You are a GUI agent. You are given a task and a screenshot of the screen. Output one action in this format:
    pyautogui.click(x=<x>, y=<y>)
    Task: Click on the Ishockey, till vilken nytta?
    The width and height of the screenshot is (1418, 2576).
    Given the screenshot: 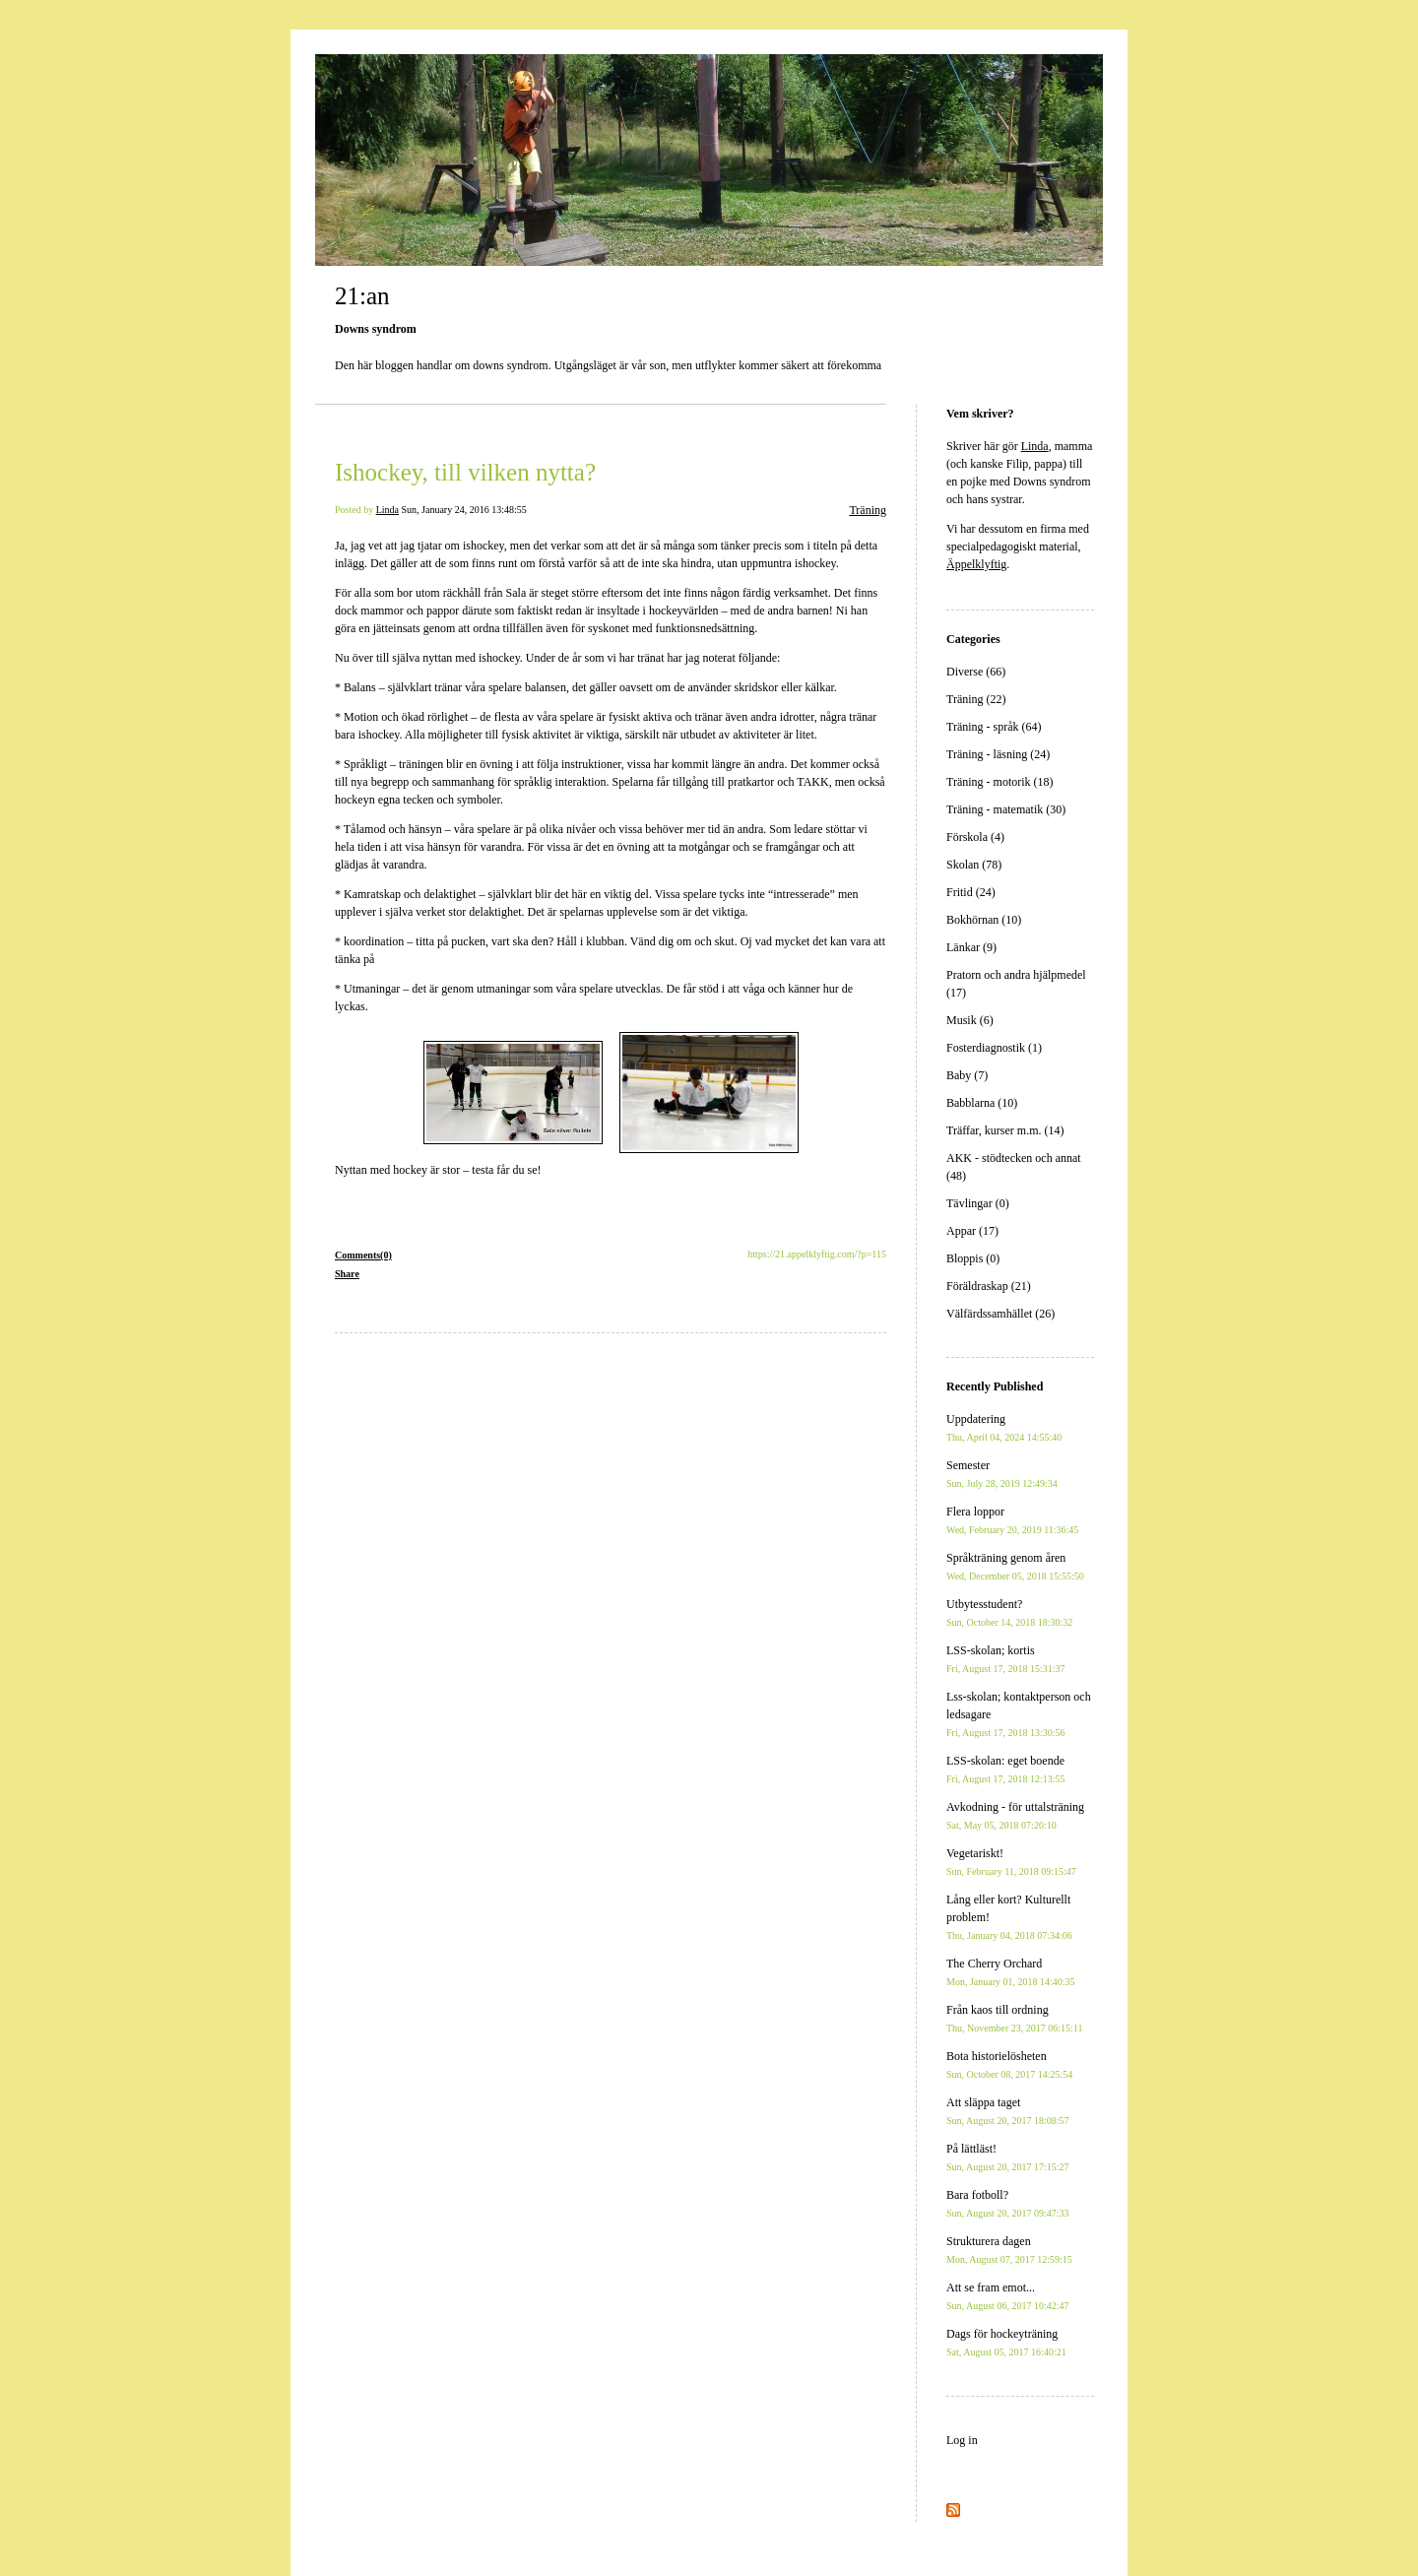 What is the action you would take?
    pyautogui.click(x=465, y=472)
    